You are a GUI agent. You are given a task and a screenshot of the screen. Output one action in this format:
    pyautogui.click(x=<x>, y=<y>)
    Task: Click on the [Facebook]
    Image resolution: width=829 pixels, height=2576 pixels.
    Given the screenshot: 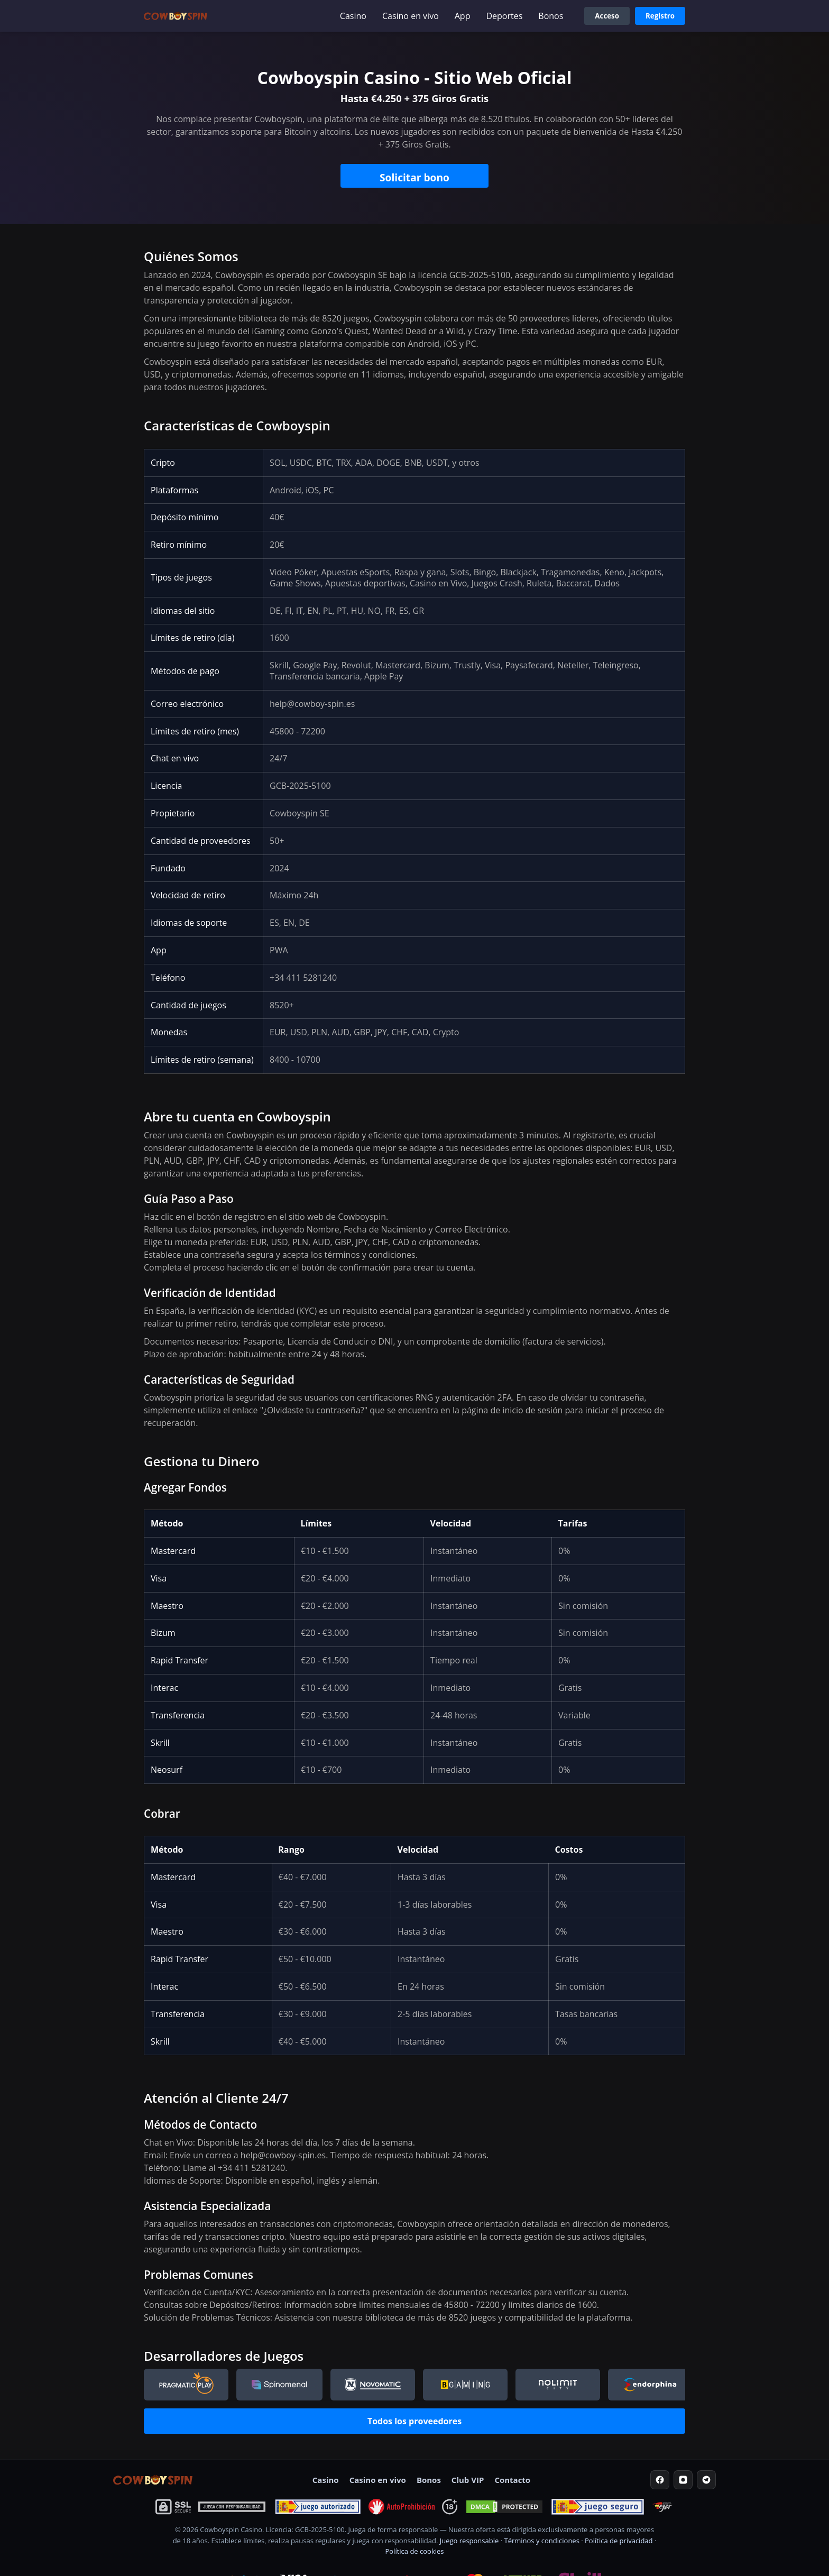 What is the action you would take?
    pyautogui.click(x=659, y=2479)
    